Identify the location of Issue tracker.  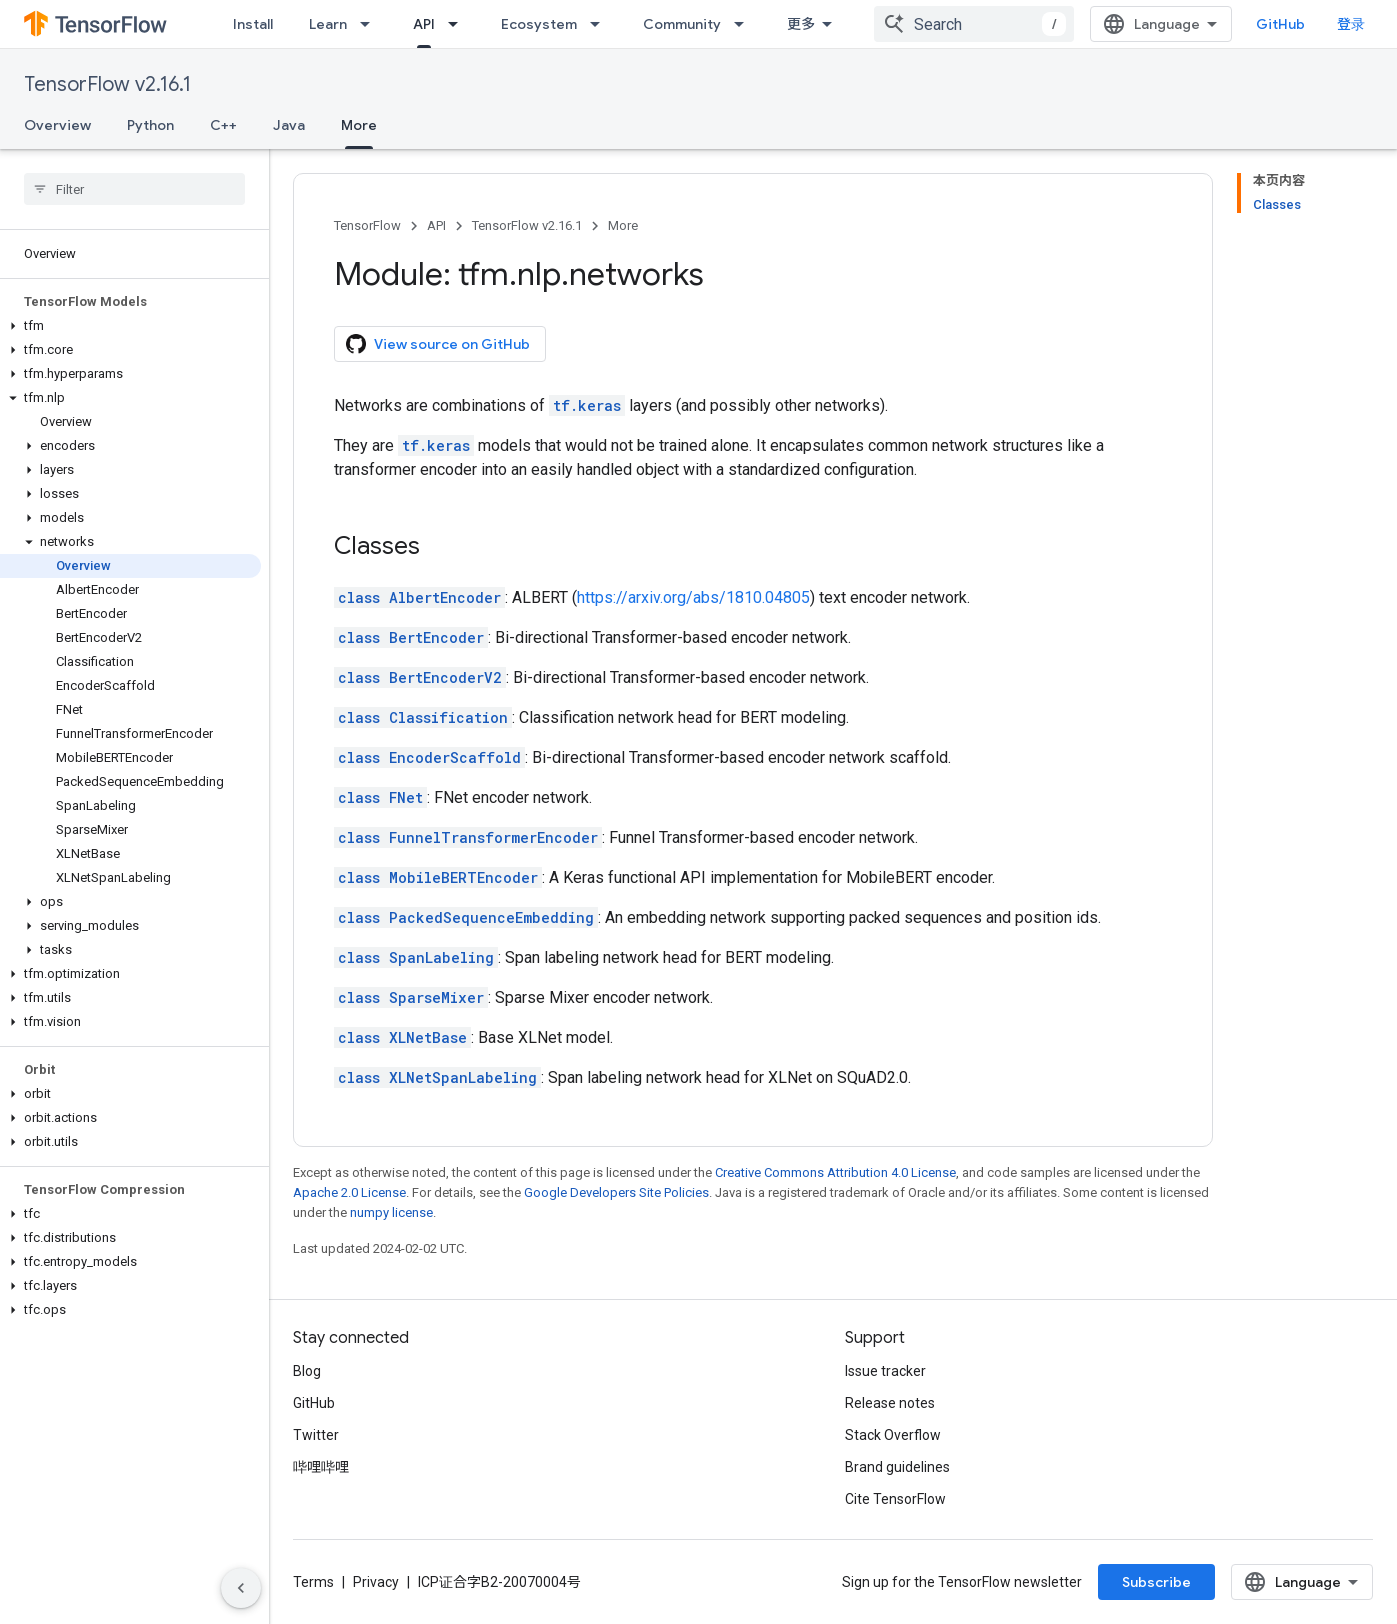
(885, 1371).